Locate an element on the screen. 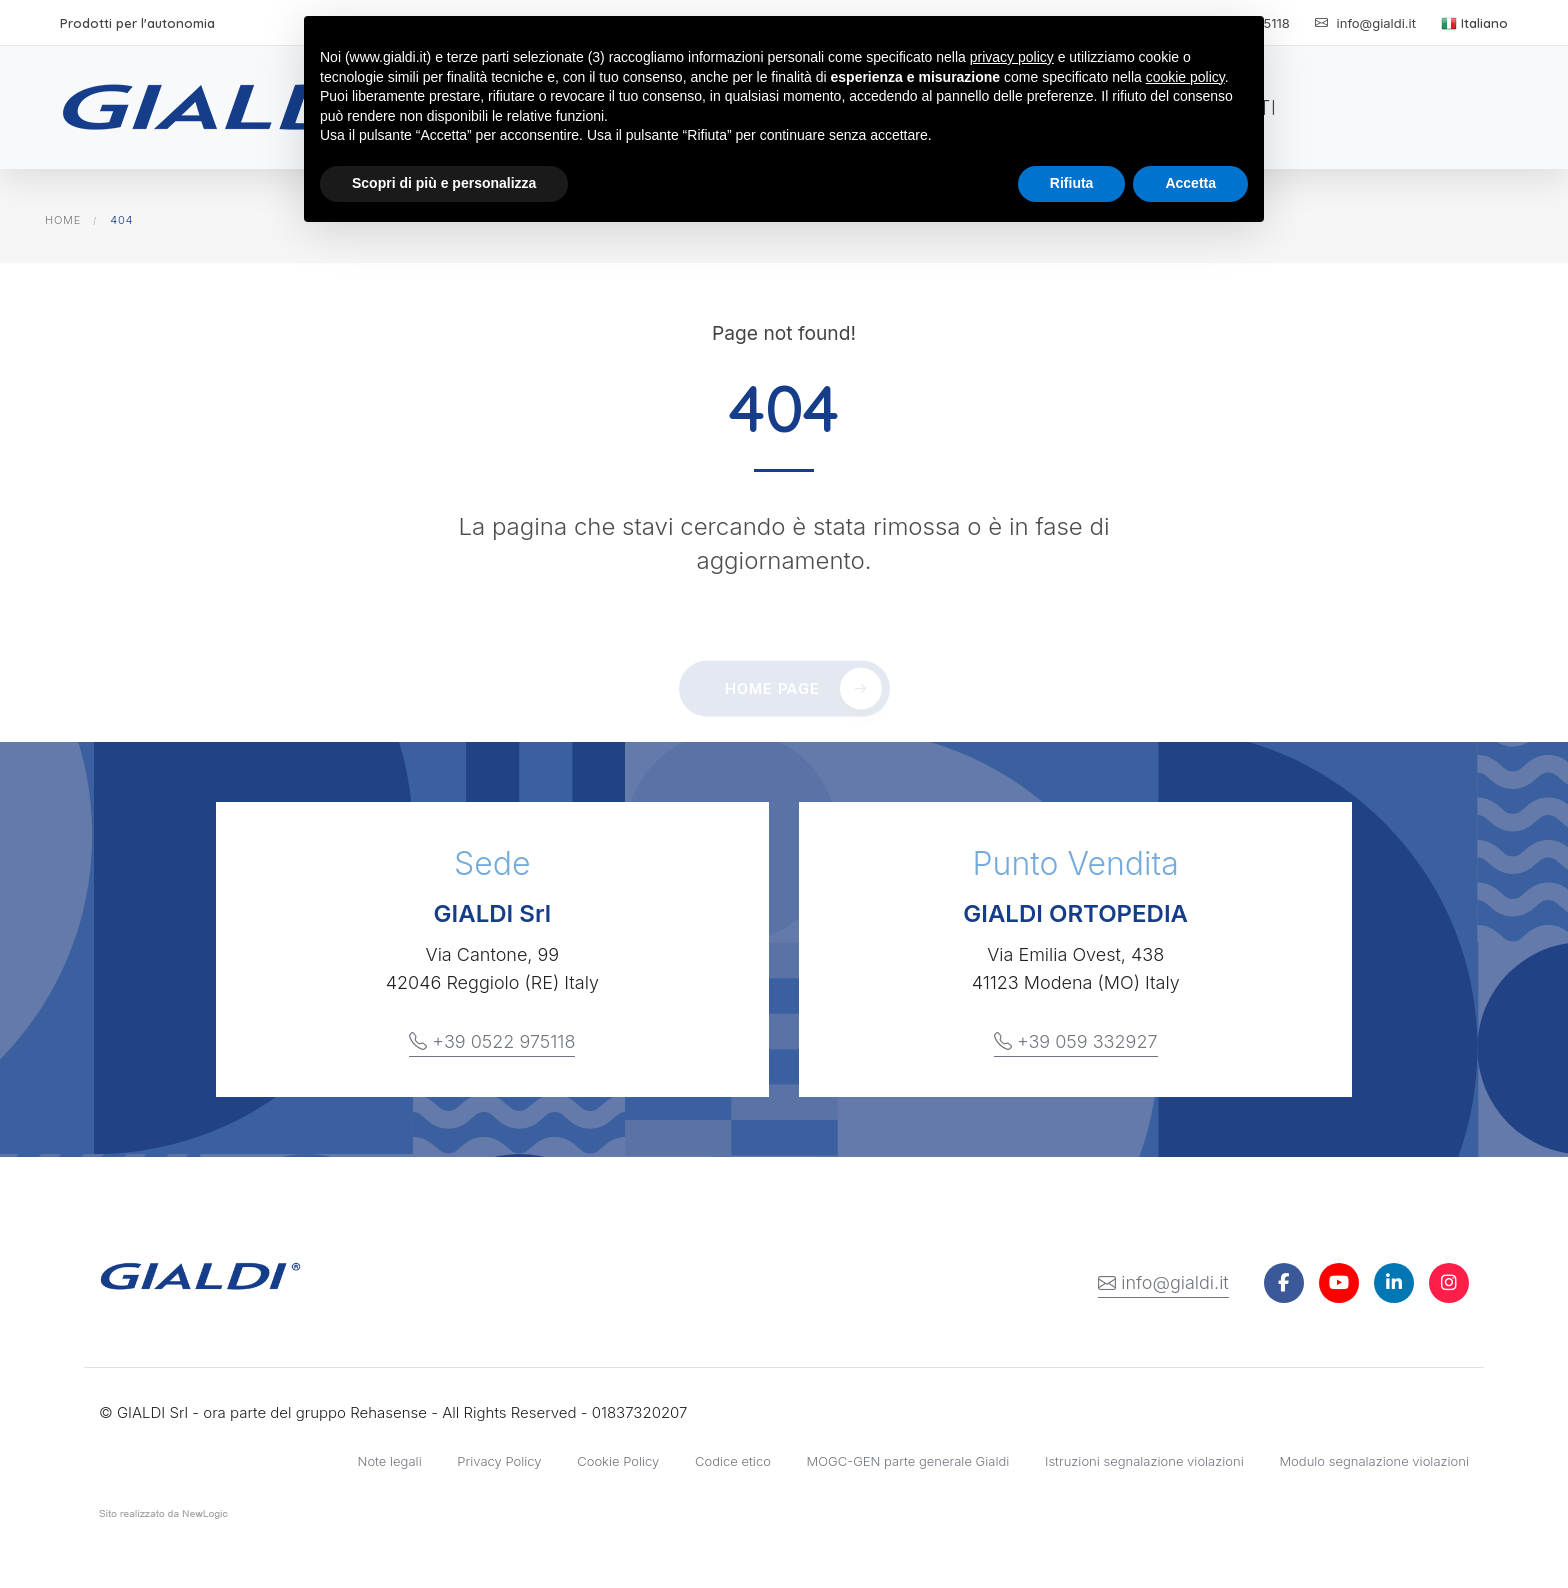 This screenshot has width=1568, height=1588. Codice etico is located at coordinates (733, 1461).